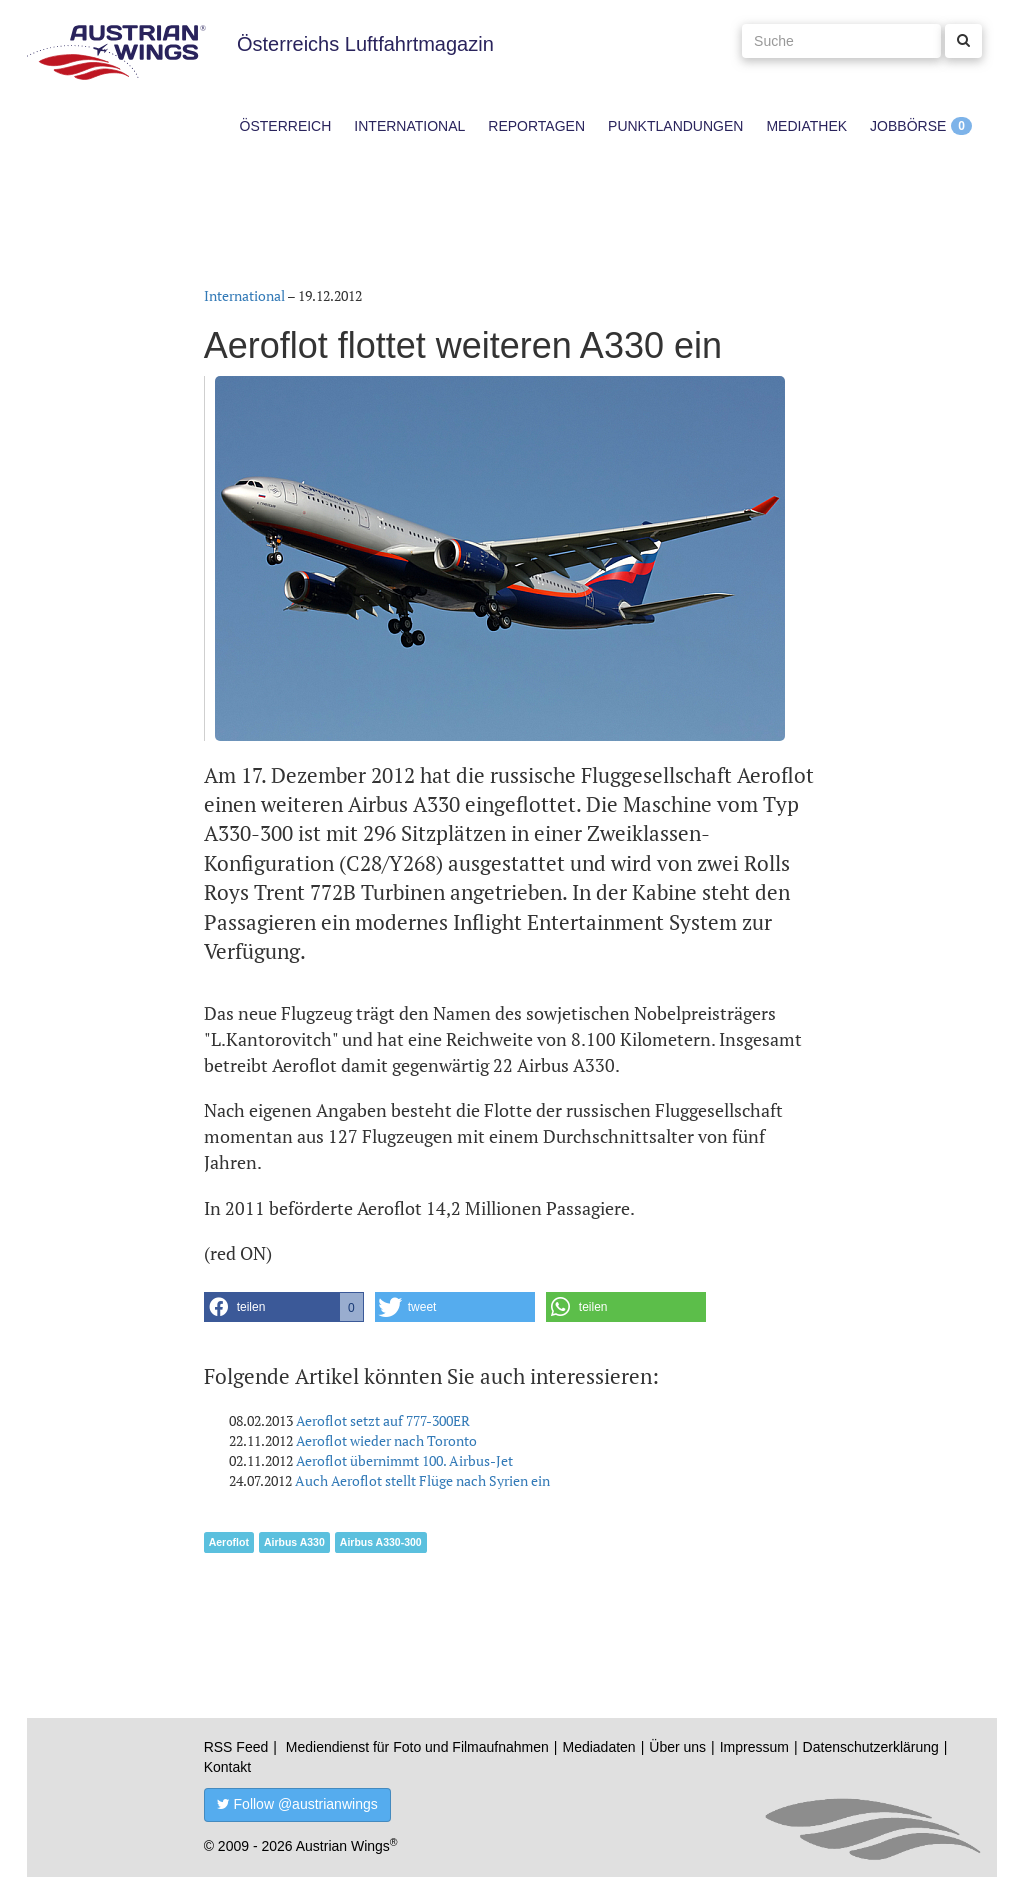 Image resolution: width=1024 pixels, height=1877 pixels. I want to click on Aeroflot, so click(229, 1542).